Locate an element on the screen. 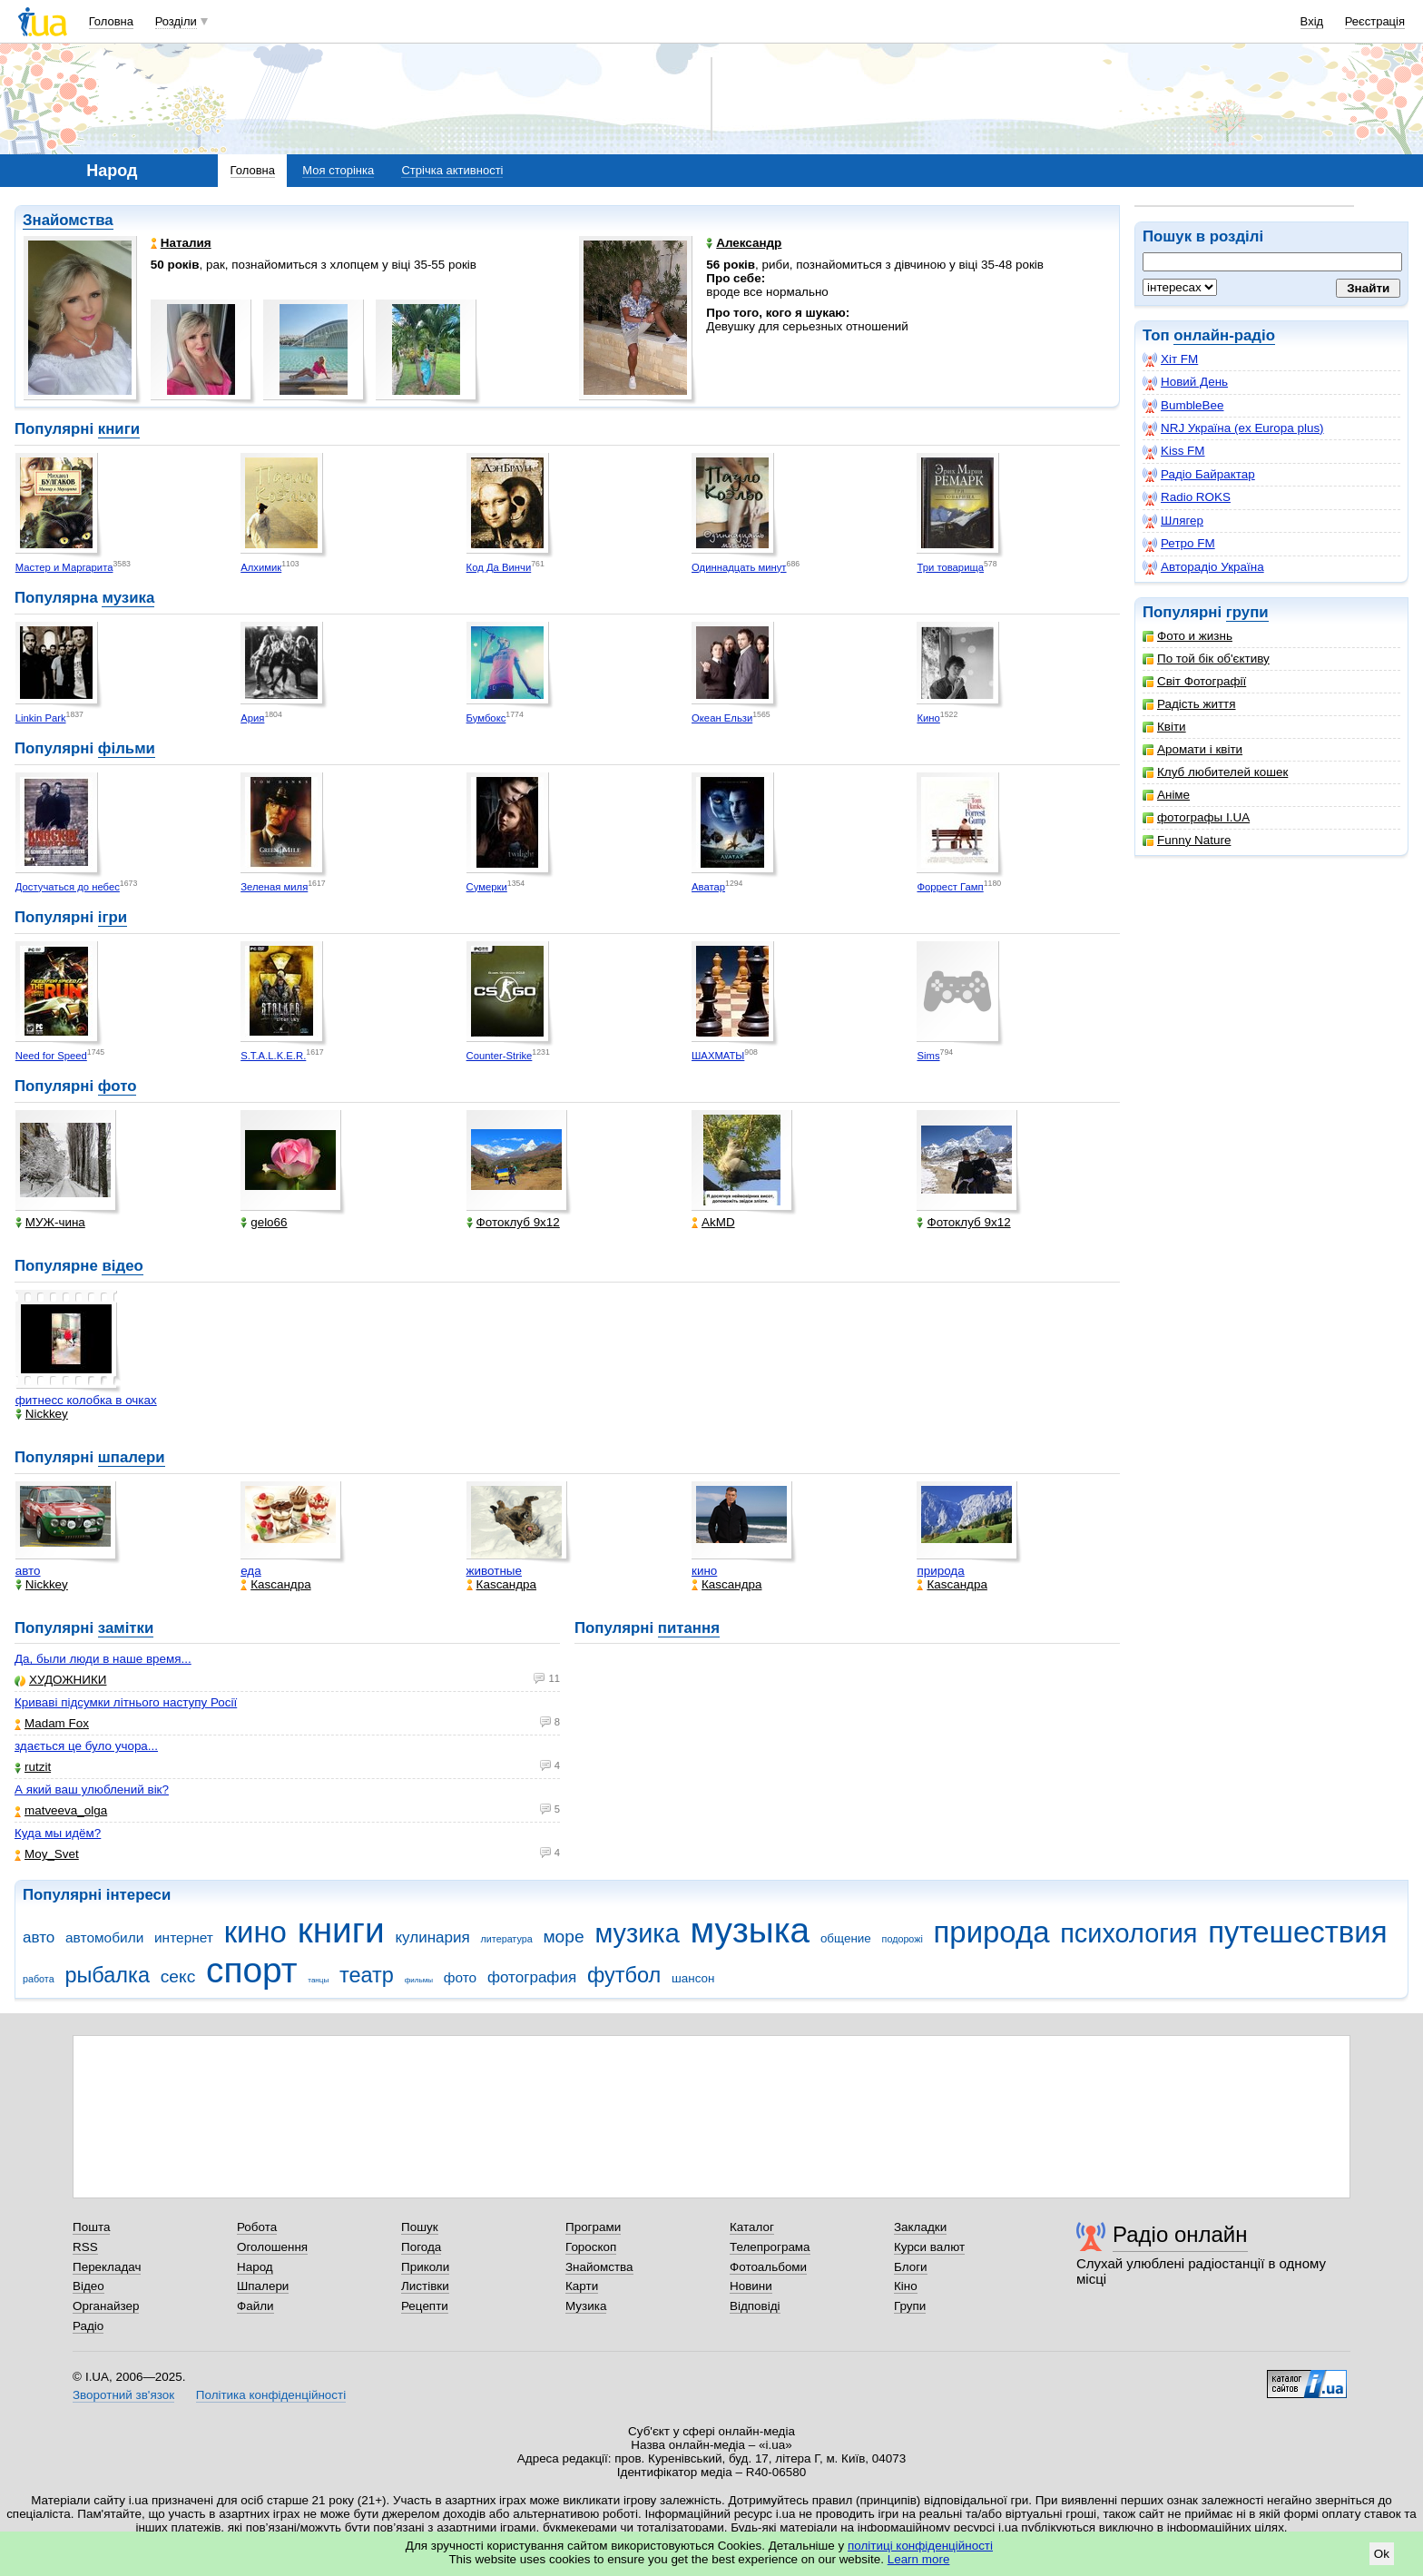  RSS is located at coordinates (85, 2247).